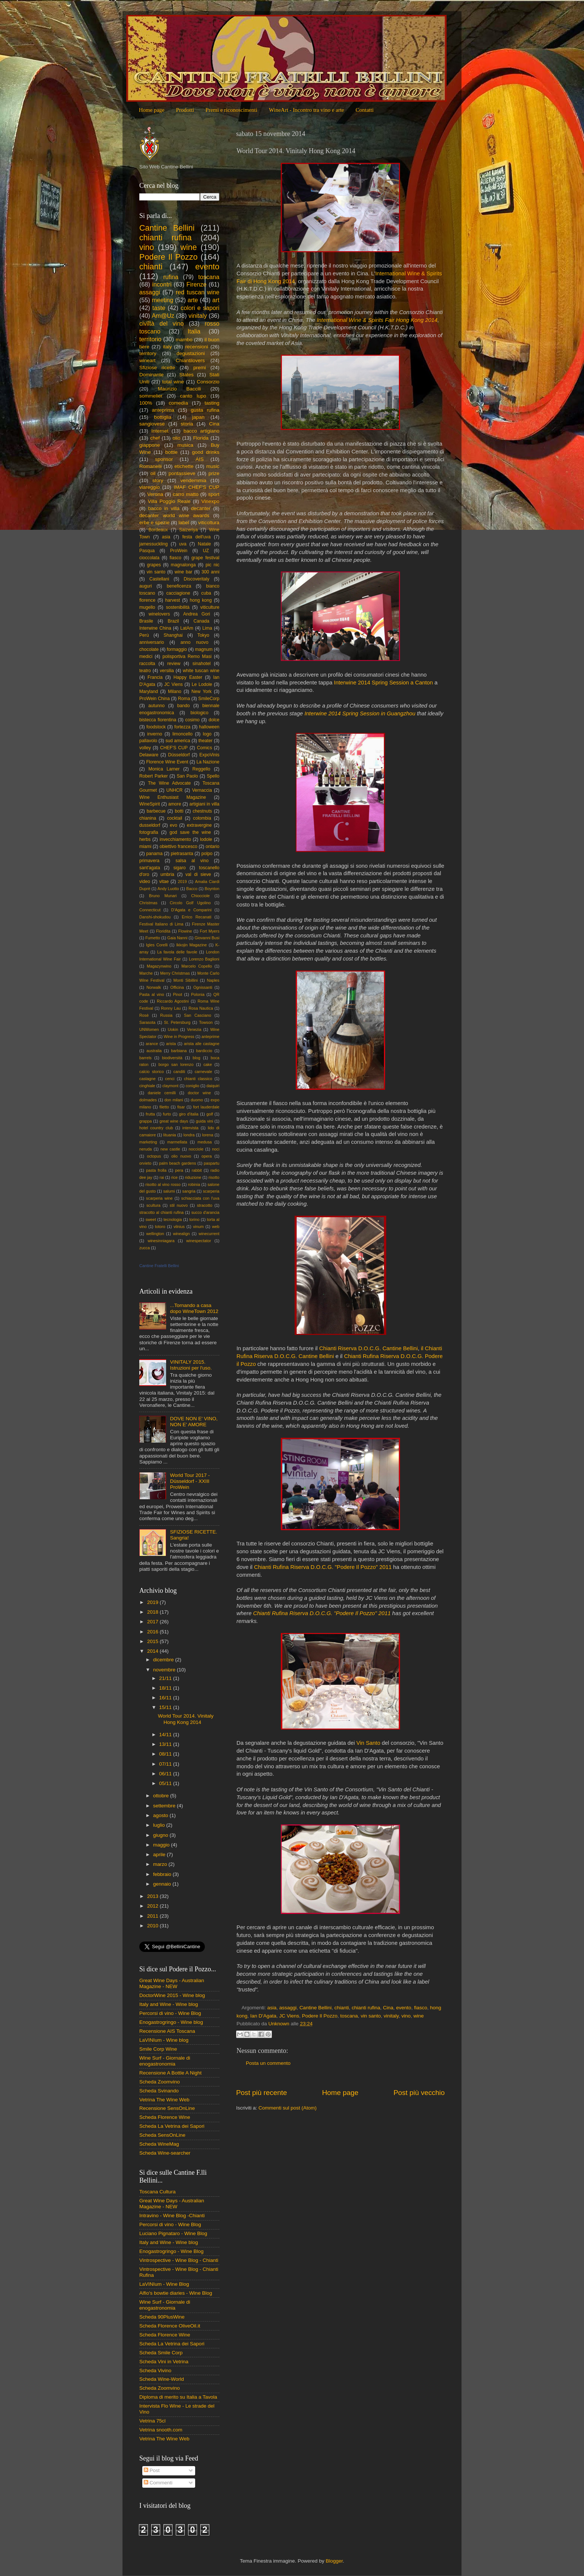 This screenshot has height=2576, width=584. Describe the element at coordinates (160, 1240) in the screenshot. I see `winesinniagara` at that location.